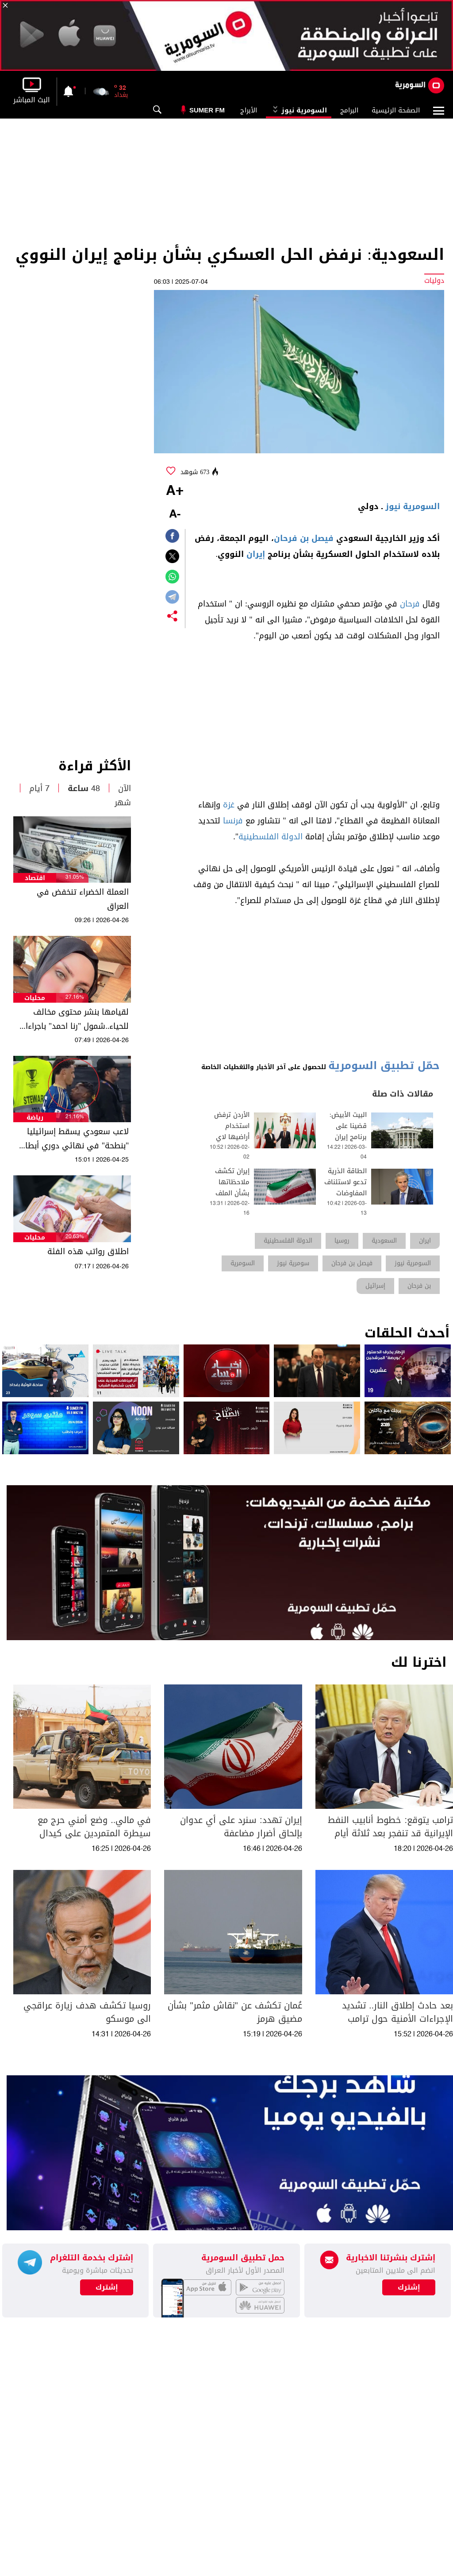 Image resolution: width=453 pixels, height=2576 pixels. What do you see at coordinates (233, 820) in the screenshot?
I see `فرنسا` at bounding box center [233, 820].